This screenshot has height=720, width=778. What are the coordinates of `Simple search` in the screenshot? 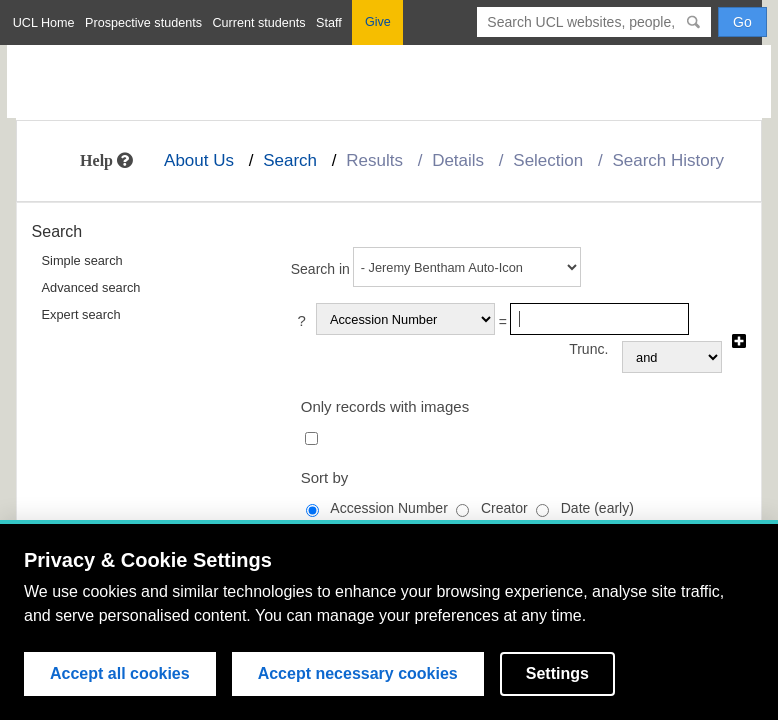 It's located at (82, 260).